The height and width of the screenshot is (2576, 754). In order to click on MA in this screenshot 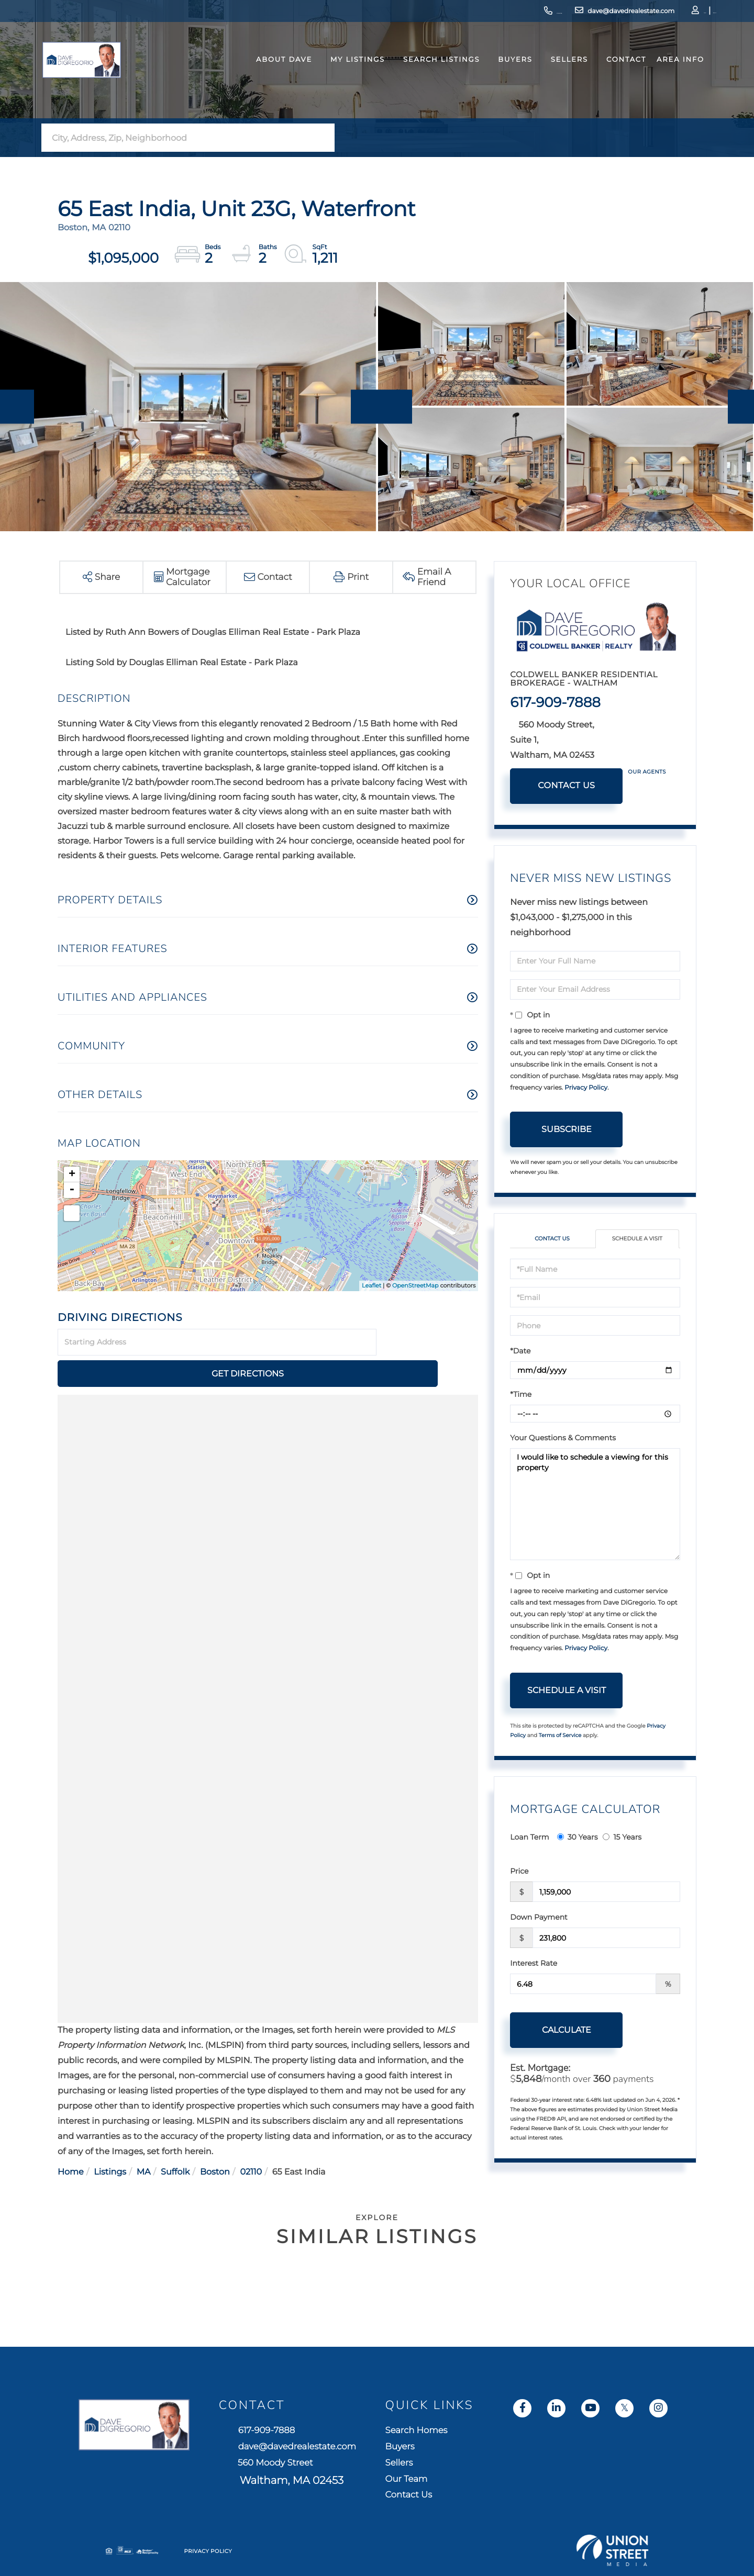, I will do `click(144, 2141)`.